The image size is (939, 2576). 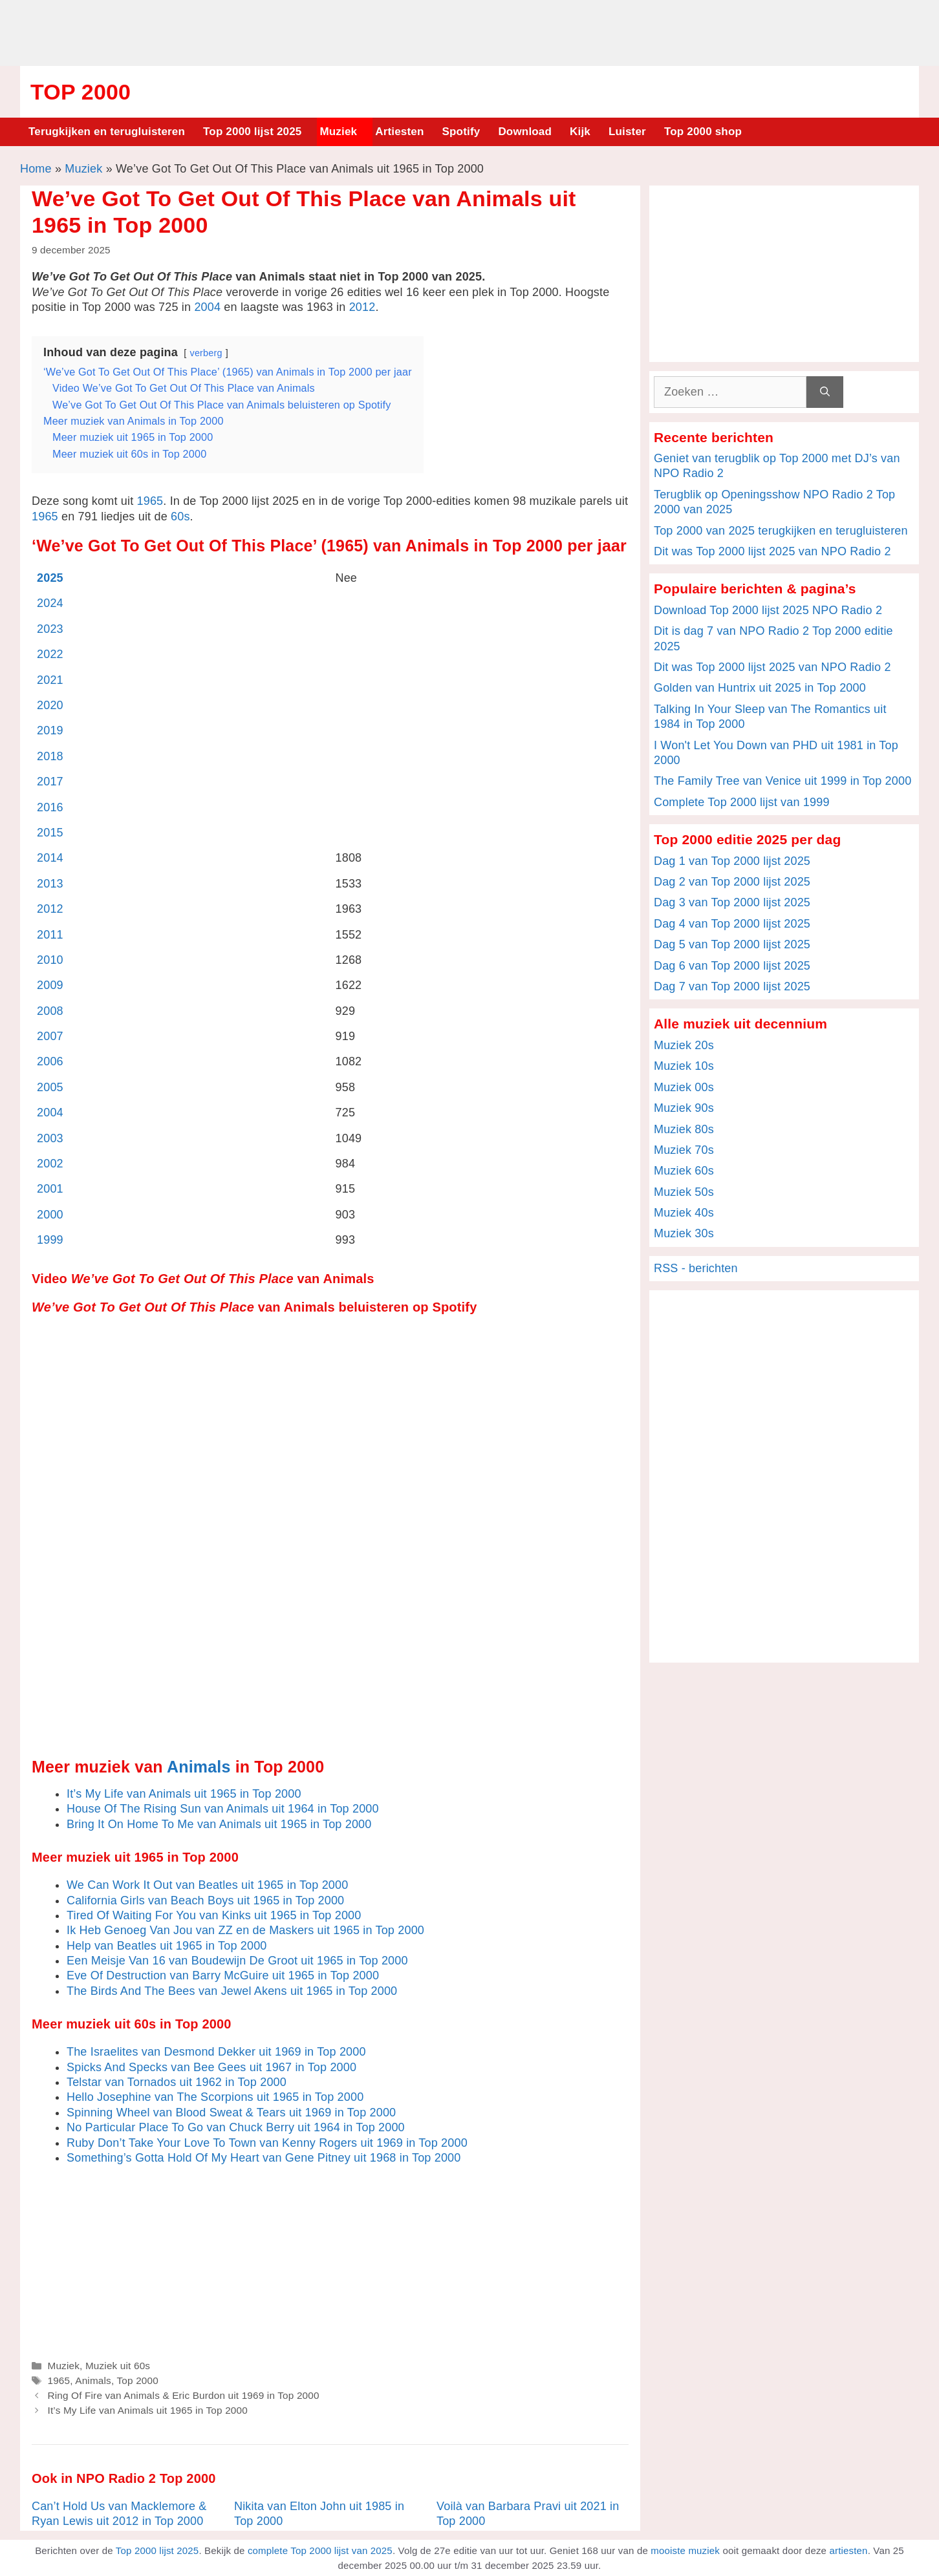 I want to click on Muziek 80s, so click(x=684, y=1129).